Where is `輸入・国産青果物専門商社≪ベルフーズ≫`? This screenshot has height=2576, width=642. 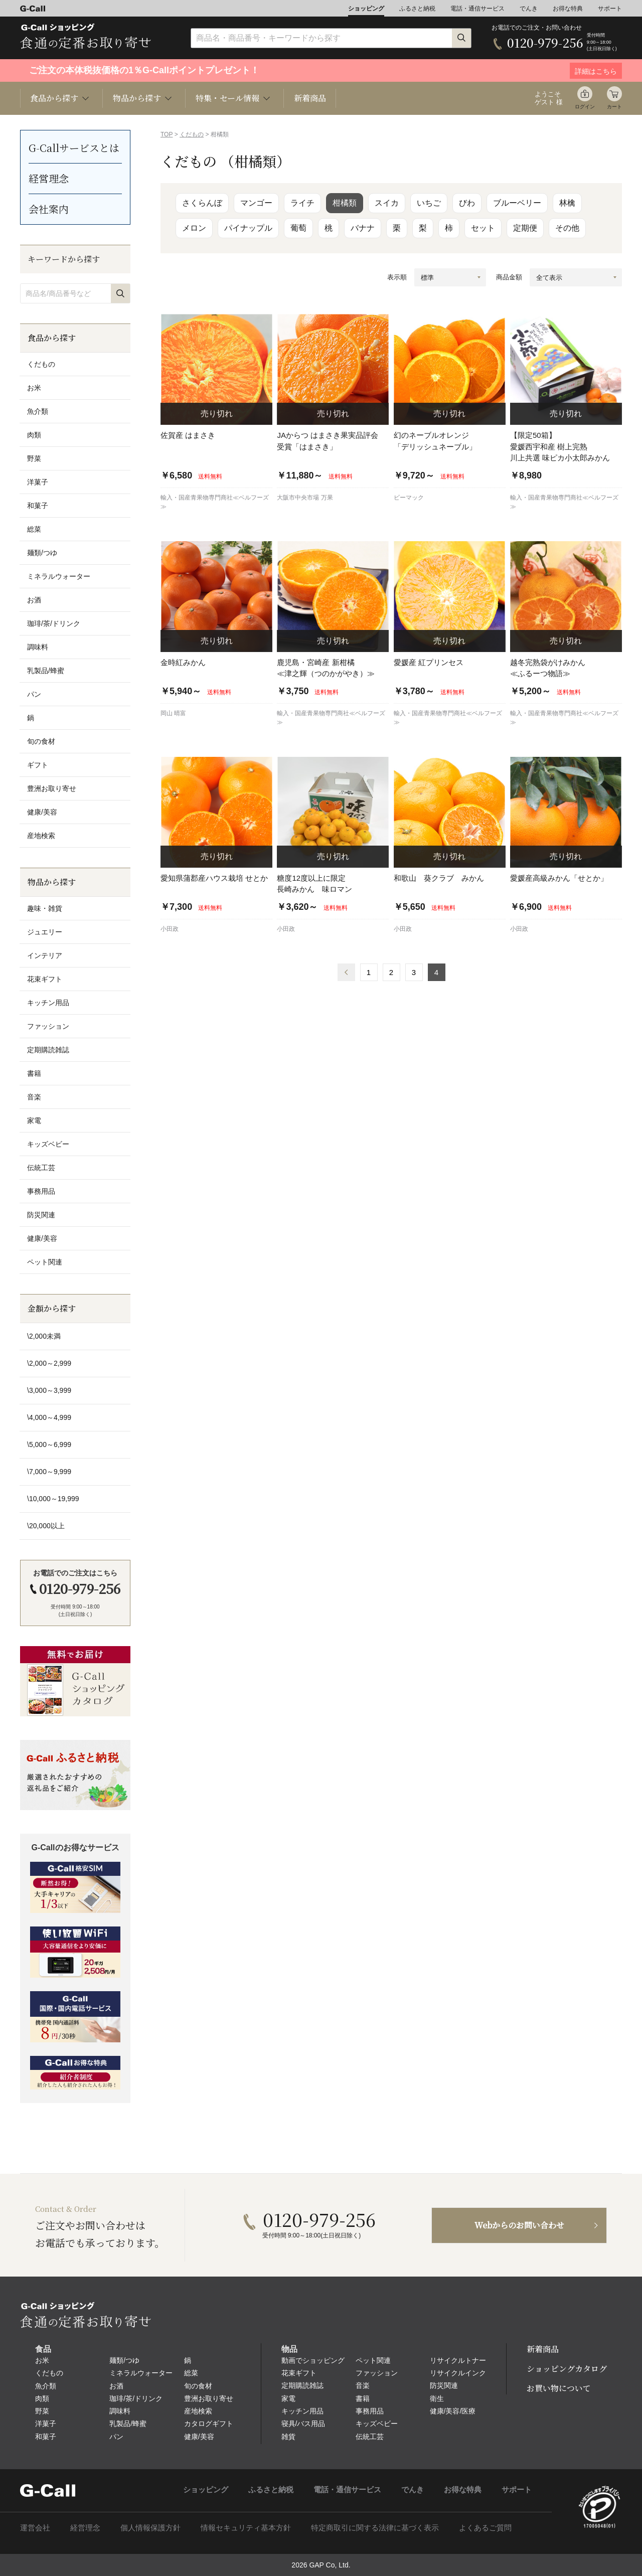 輸入・国産青果物専門商社≪ベルフーズ≫ is located at coordinates (214, 502).